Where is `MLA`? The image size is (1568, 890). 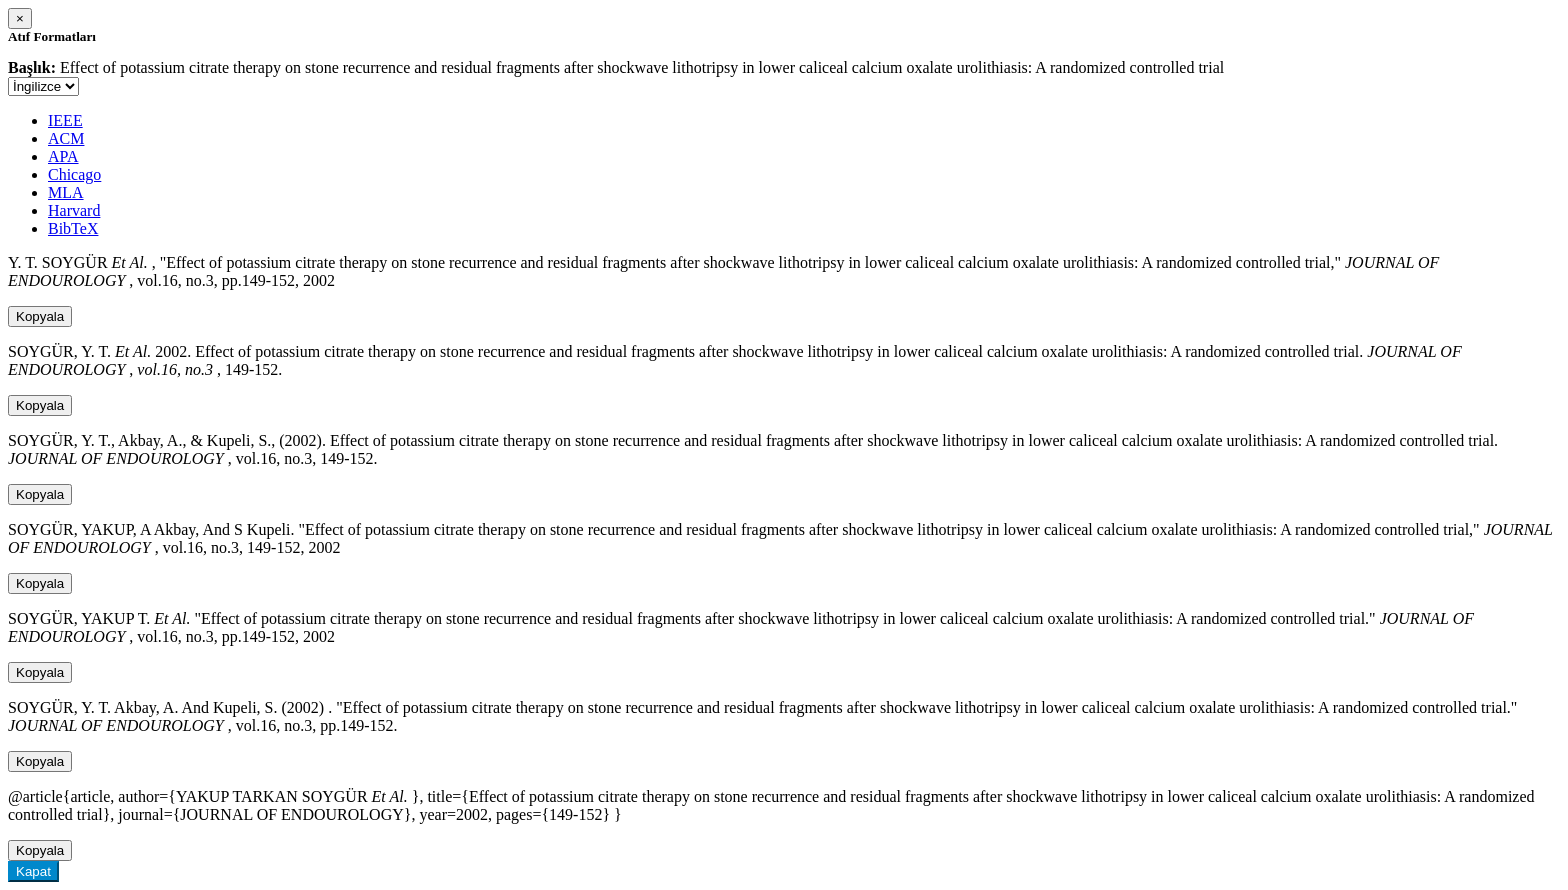 MLA is located at coordinates (66, 192).